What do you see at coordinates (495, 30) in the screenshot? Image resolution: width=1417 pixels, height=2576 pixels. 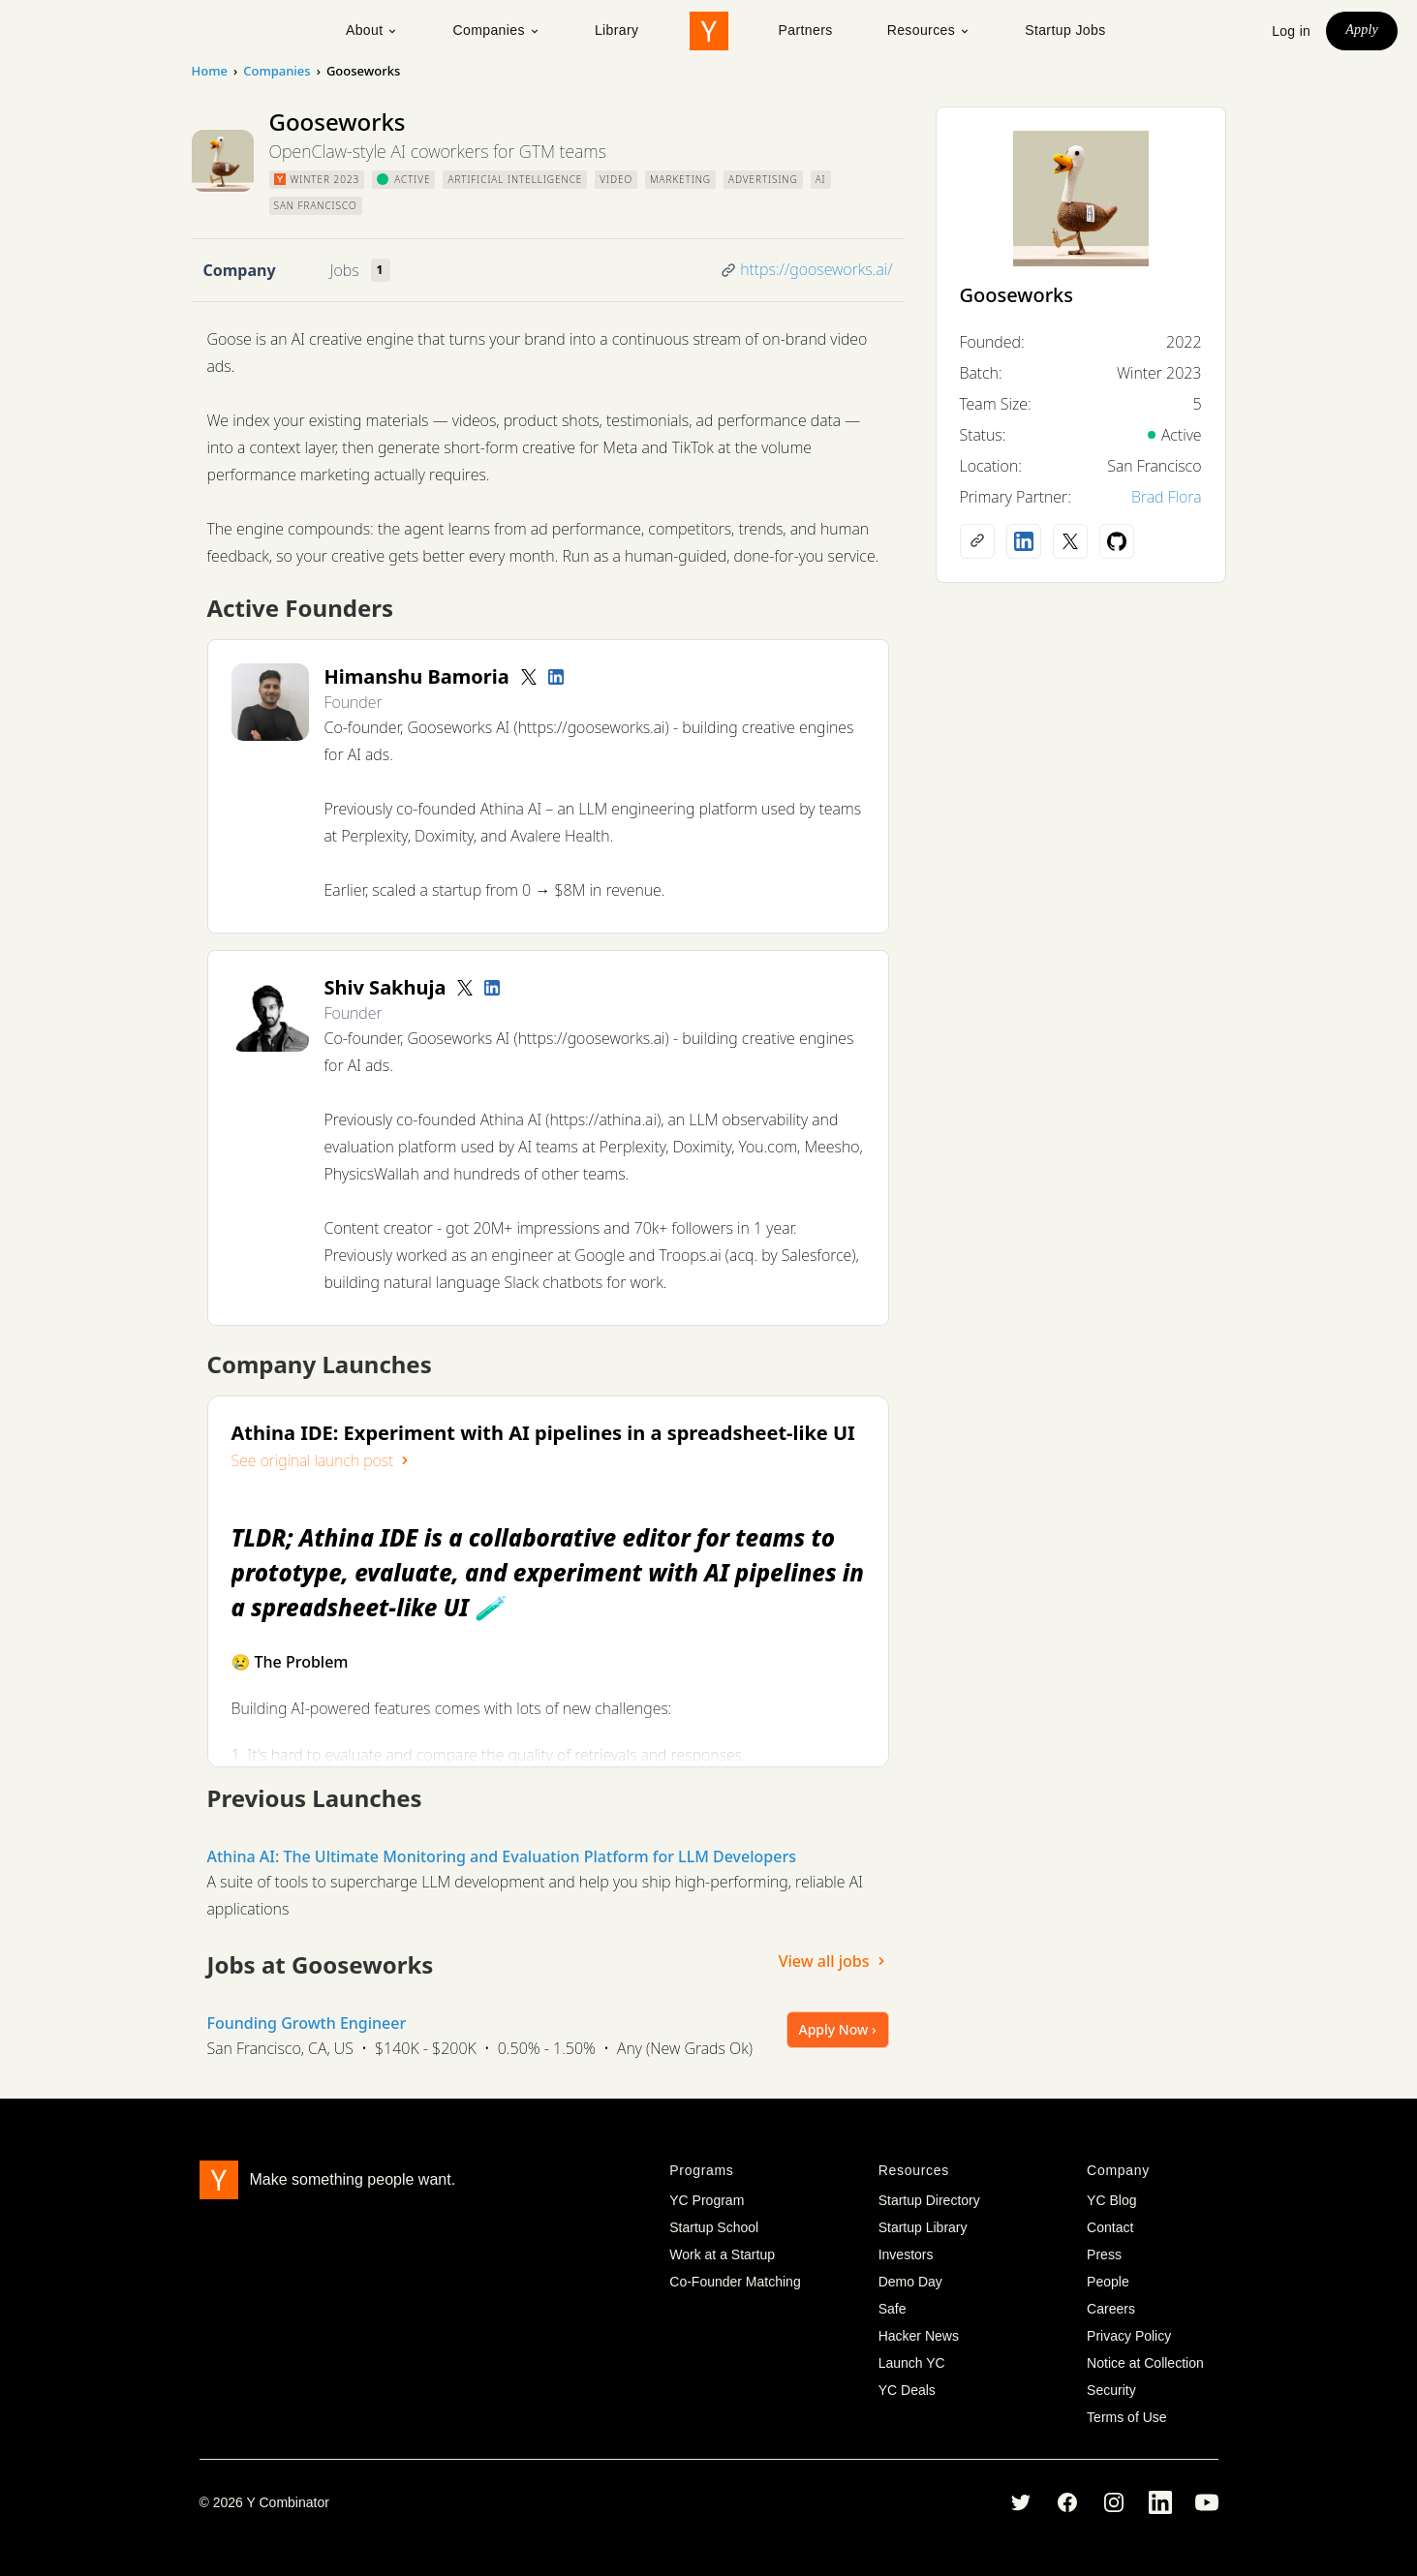 I see `Companies` at bounding box center [495, 30].